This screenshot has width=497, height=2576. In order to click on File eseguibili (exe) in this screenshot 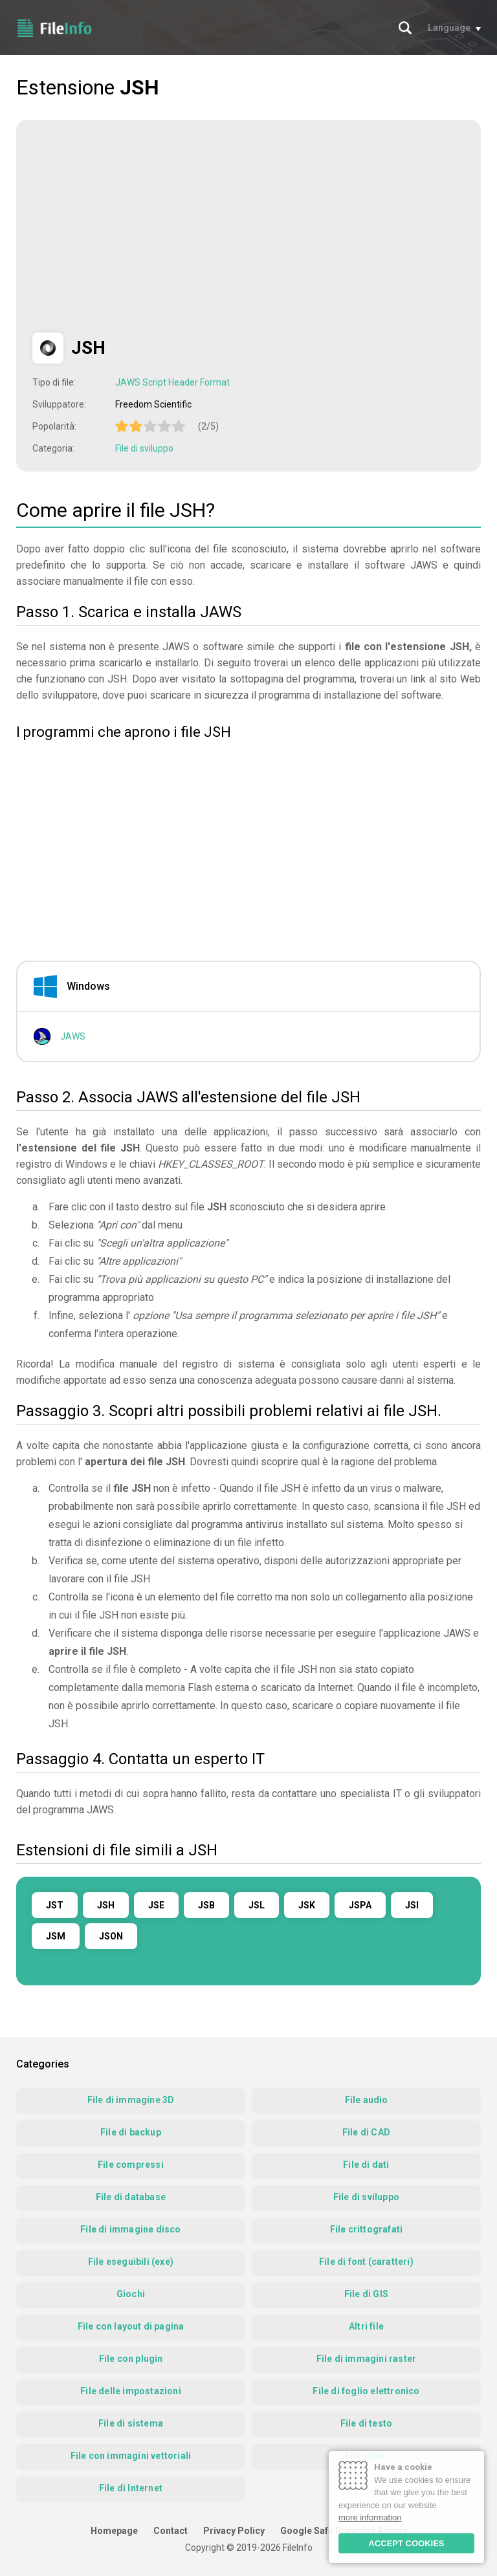, I will do `click(130, 2261)`.